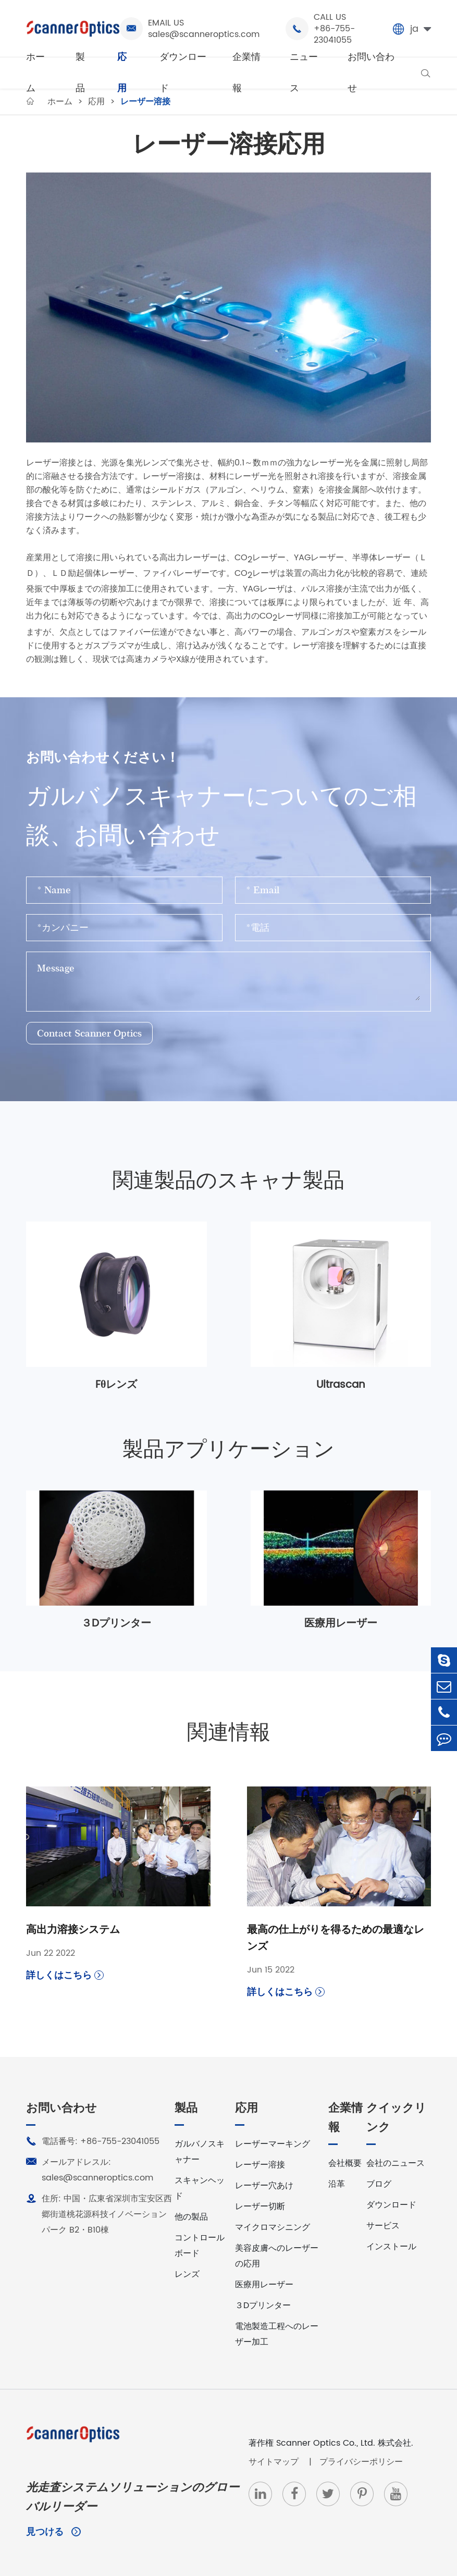 This screenshot has width=457, height=2576. What do you see at coordinates (395, 2163) in the screenshot?
I see `会社のニュース` at bounding box center [395, 2163].